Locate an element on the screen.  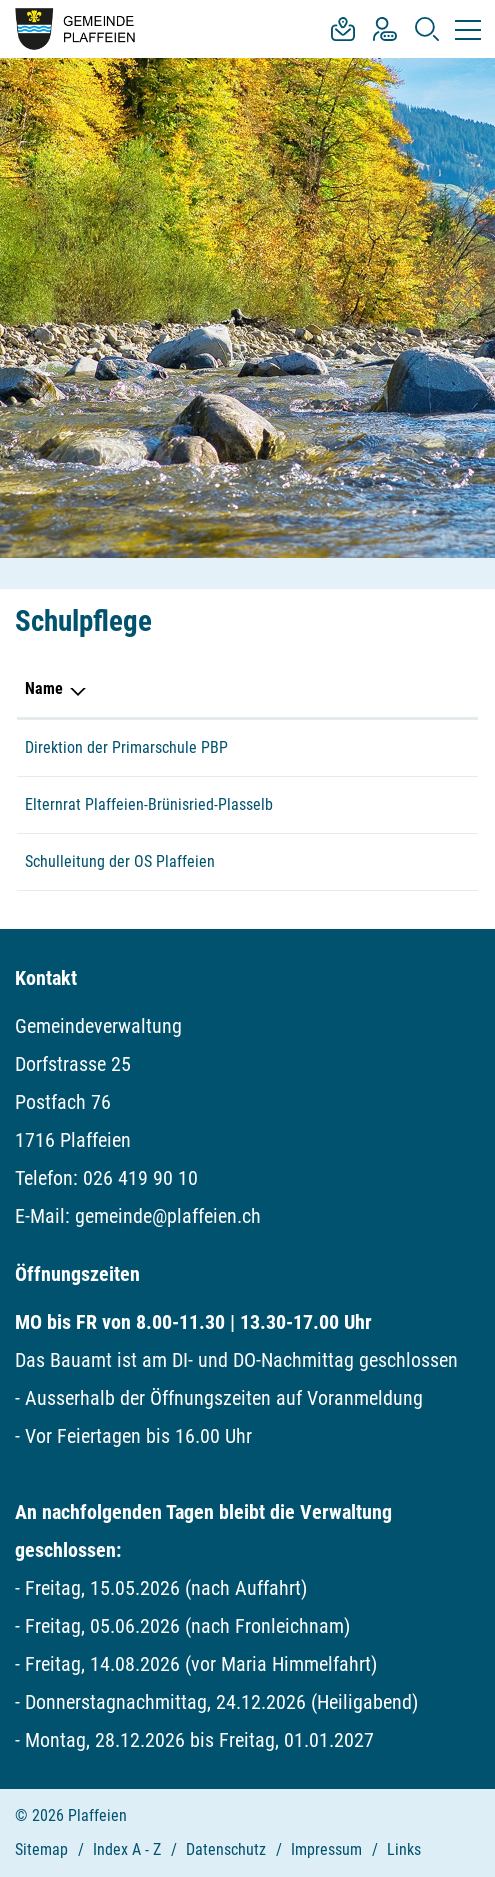
Elternrat Plaffeien-Brünisried-Plasselb is located at coordinates (149, 804).